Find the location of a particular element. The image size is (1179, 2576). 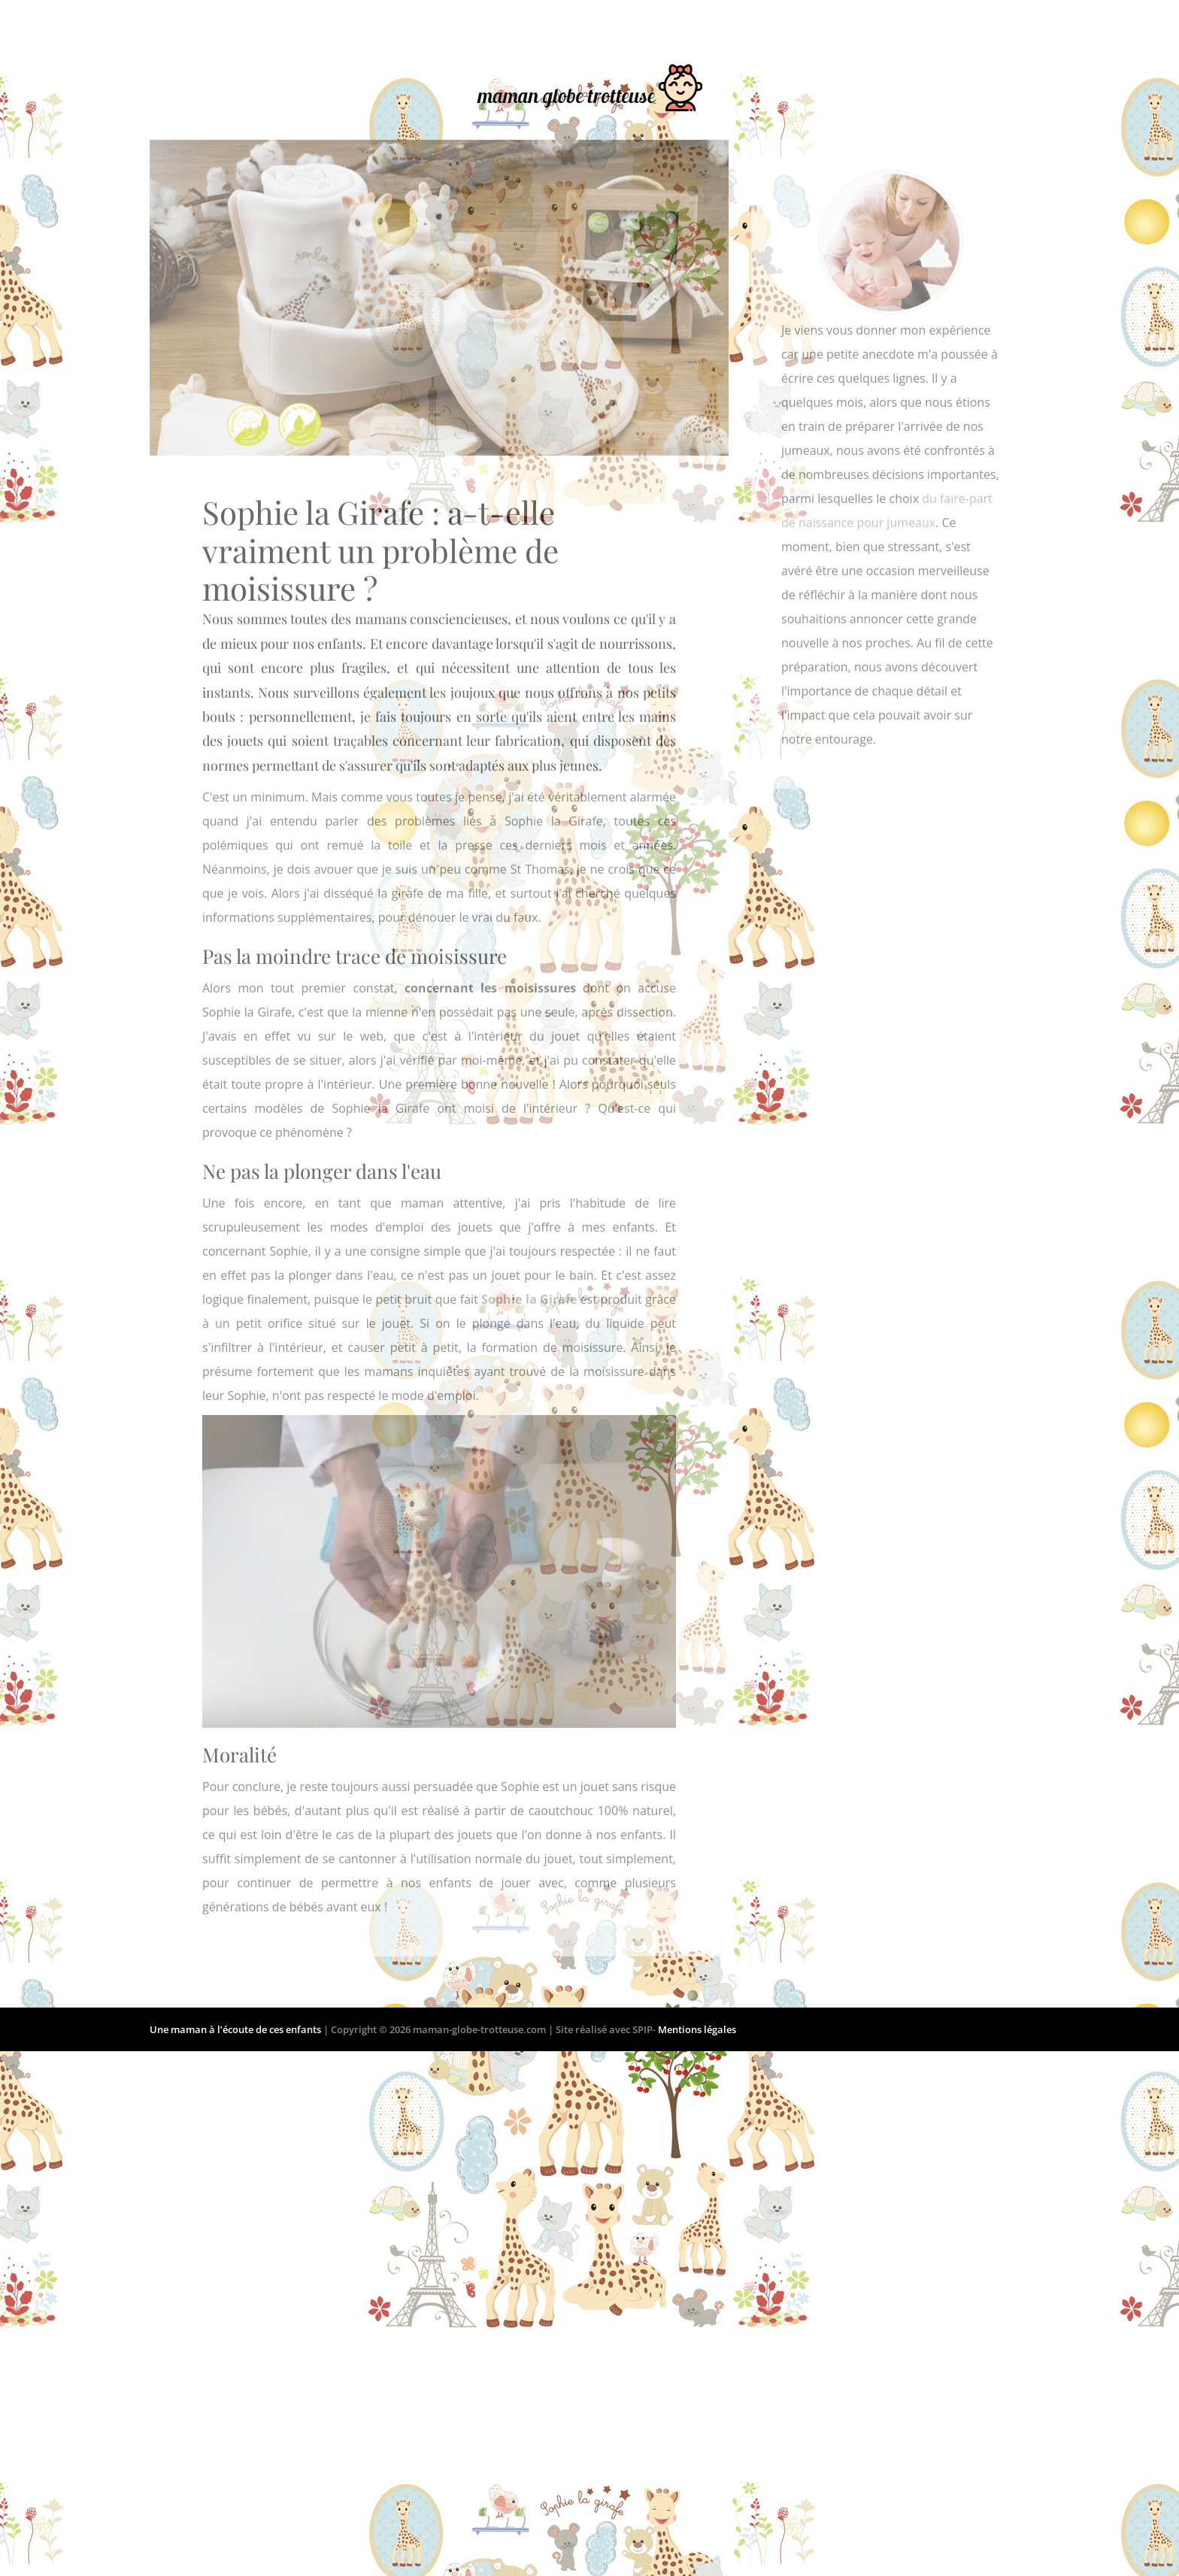

Mentions légales is located at coordinates (697, 2029).